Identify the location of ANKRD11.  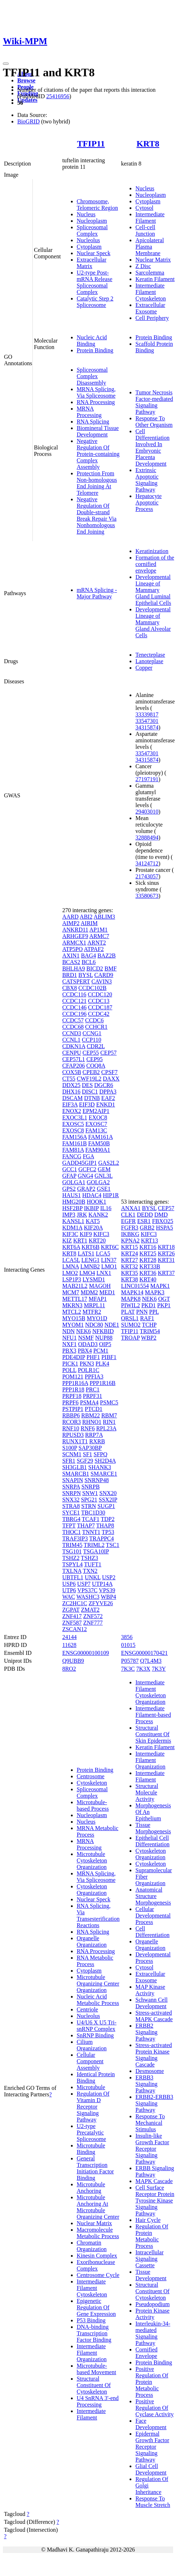
(75, 930).